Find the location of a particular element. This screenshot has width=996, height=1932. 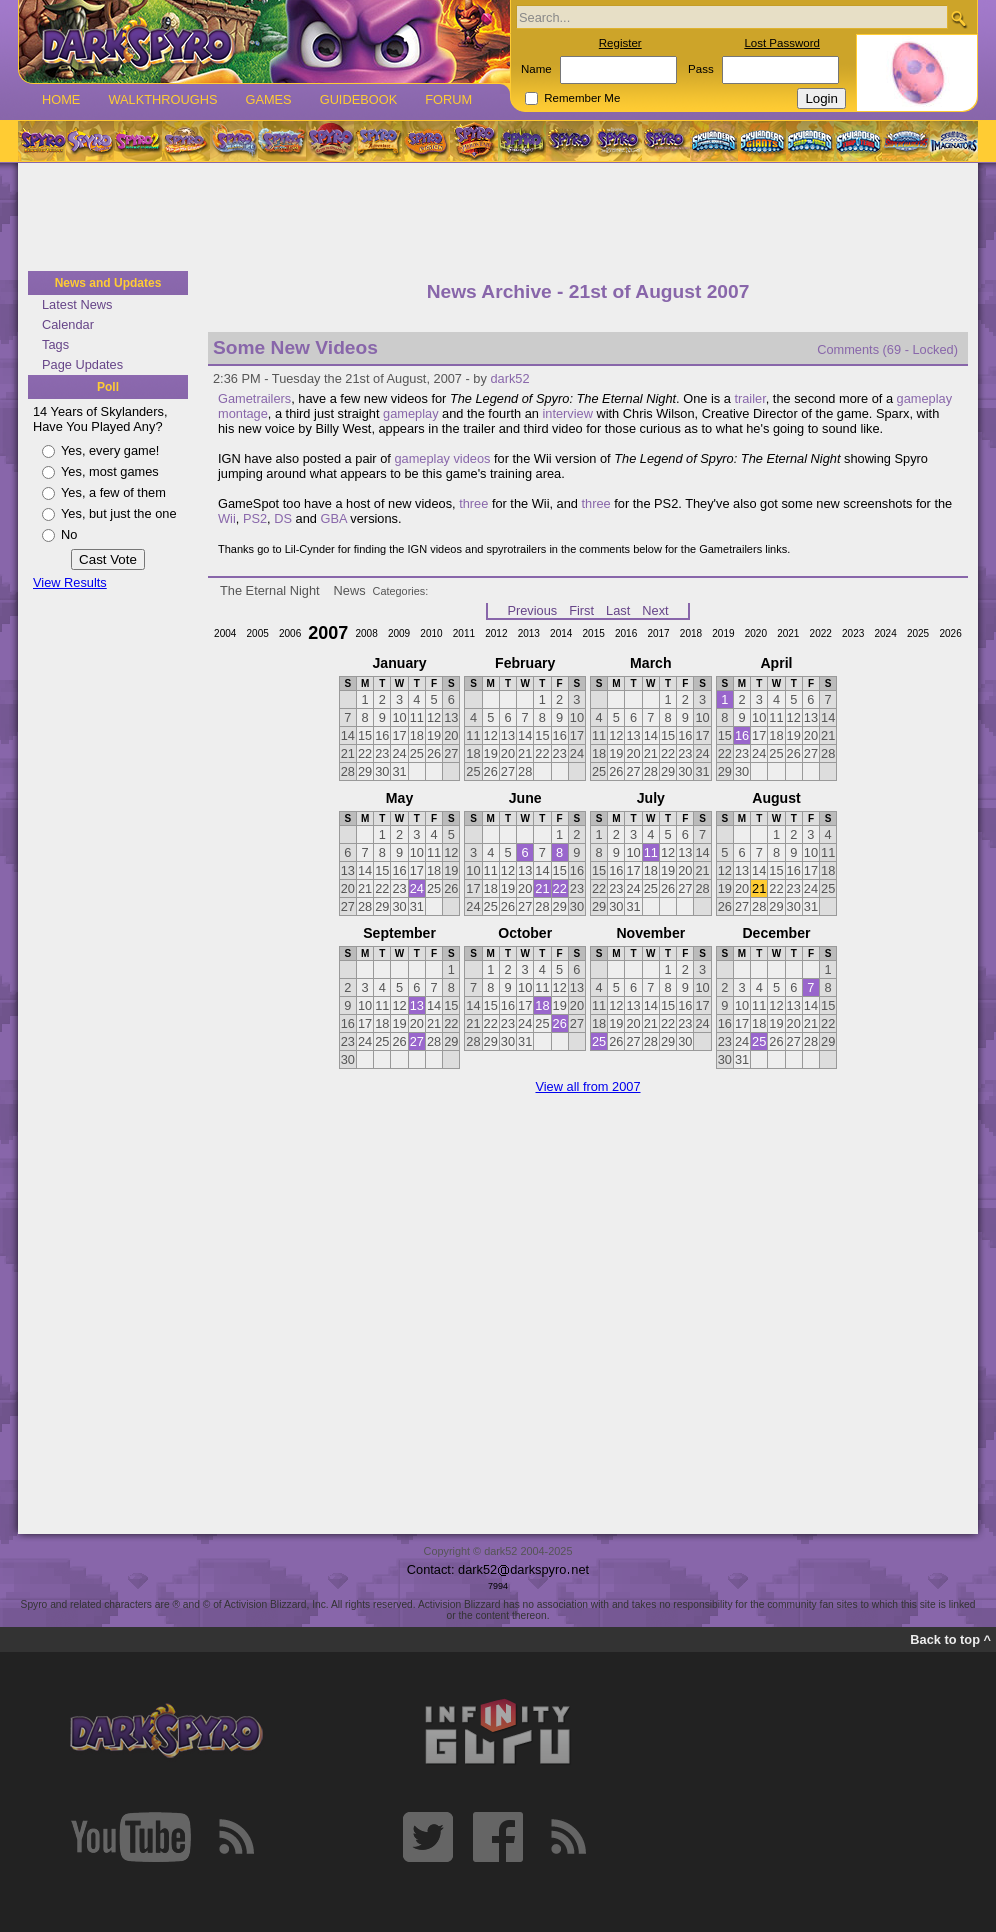

2004 is located at coordinates (225, 633).